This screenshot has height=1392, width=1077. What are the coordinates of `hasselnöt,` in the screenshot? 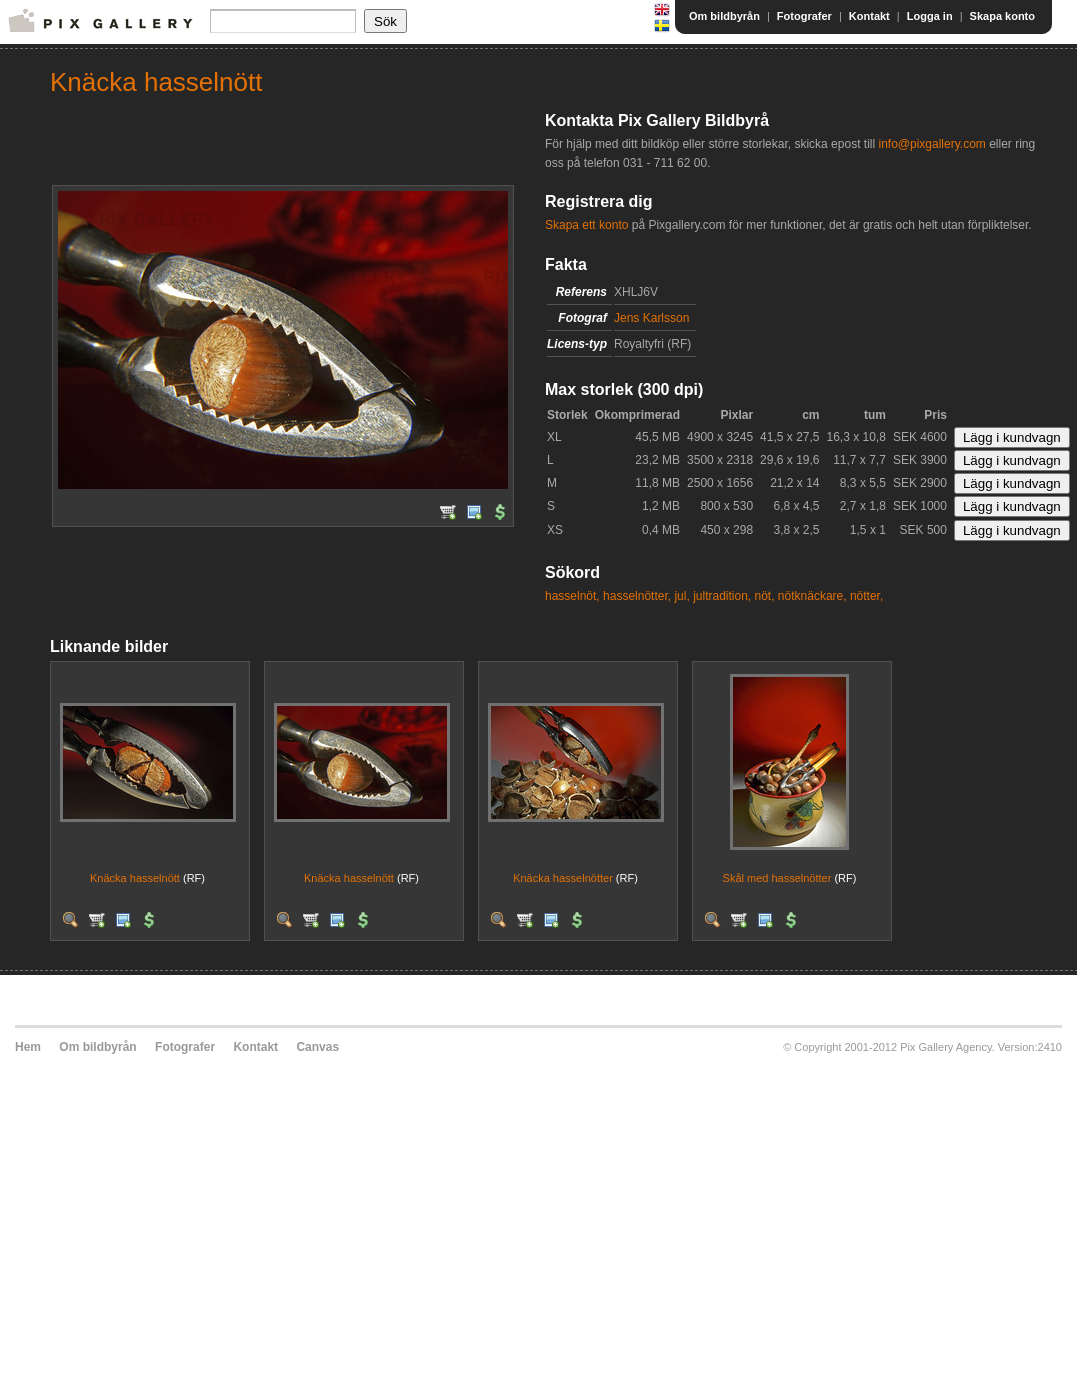 It's located at (572, 596).